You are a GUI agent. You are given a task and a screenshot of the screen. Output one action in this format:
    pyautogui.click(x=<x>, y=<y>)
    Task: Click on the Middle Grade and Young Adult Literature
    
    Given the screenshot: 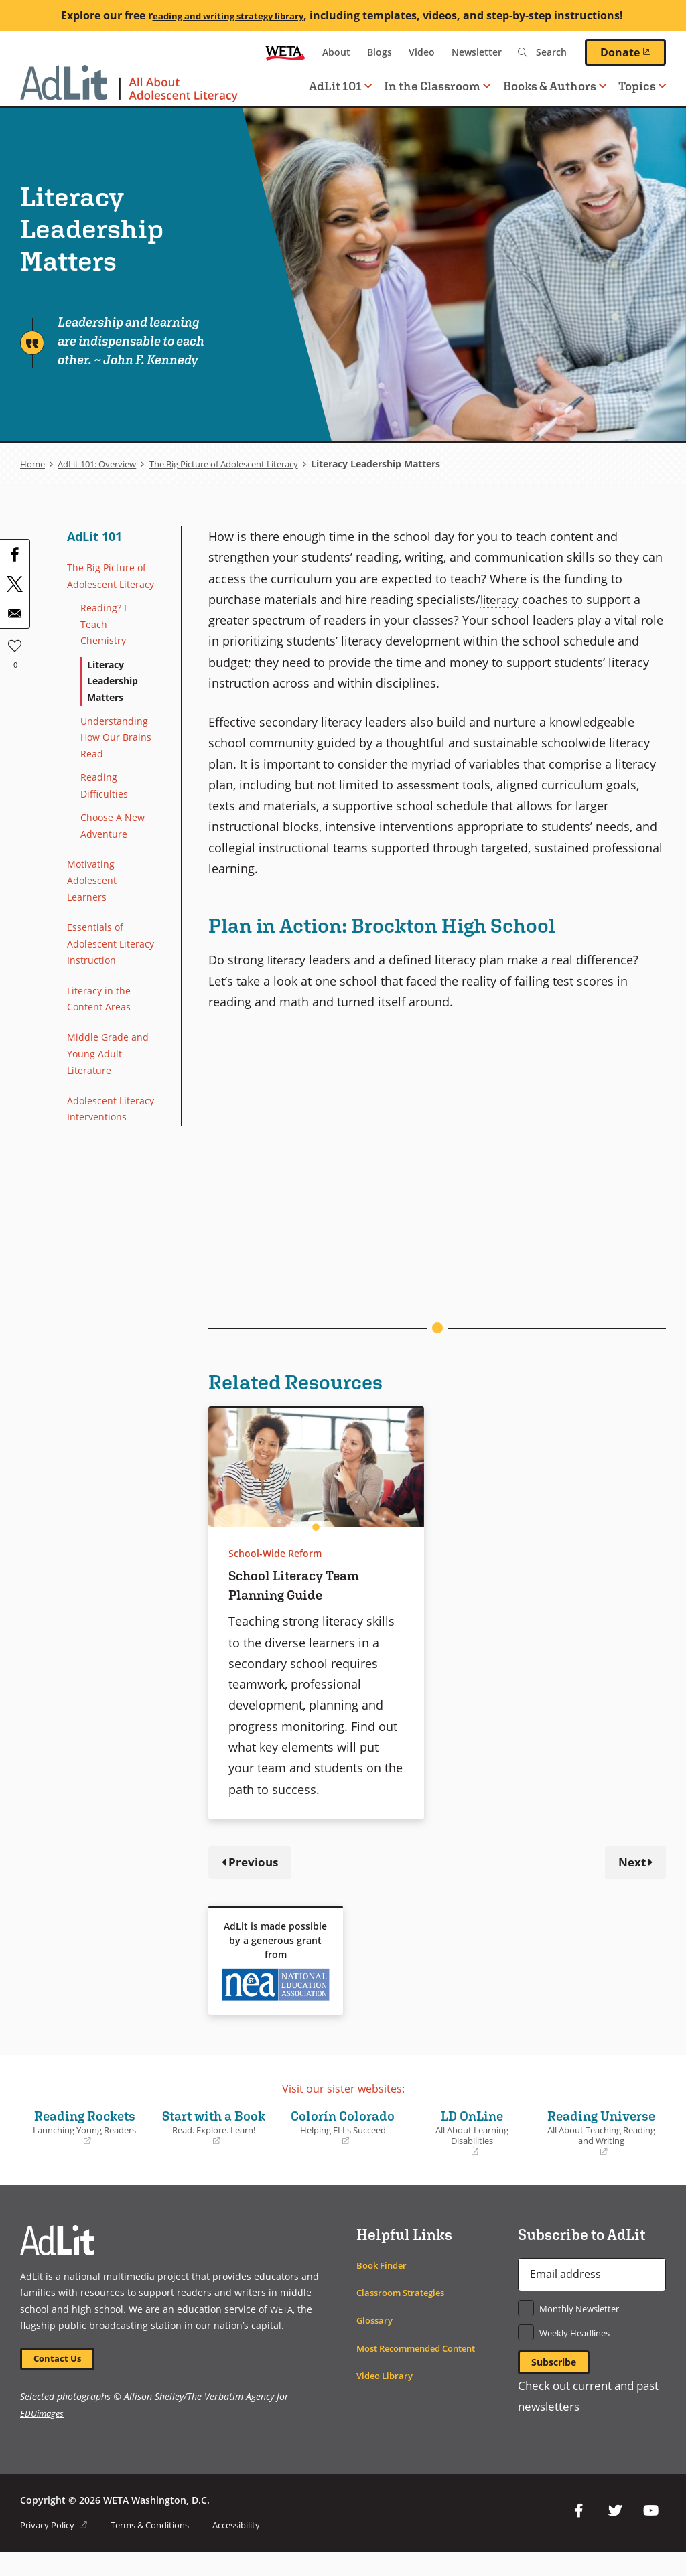 What is the action you would take?
    pyautogui.click(x=109, y=1129)
    